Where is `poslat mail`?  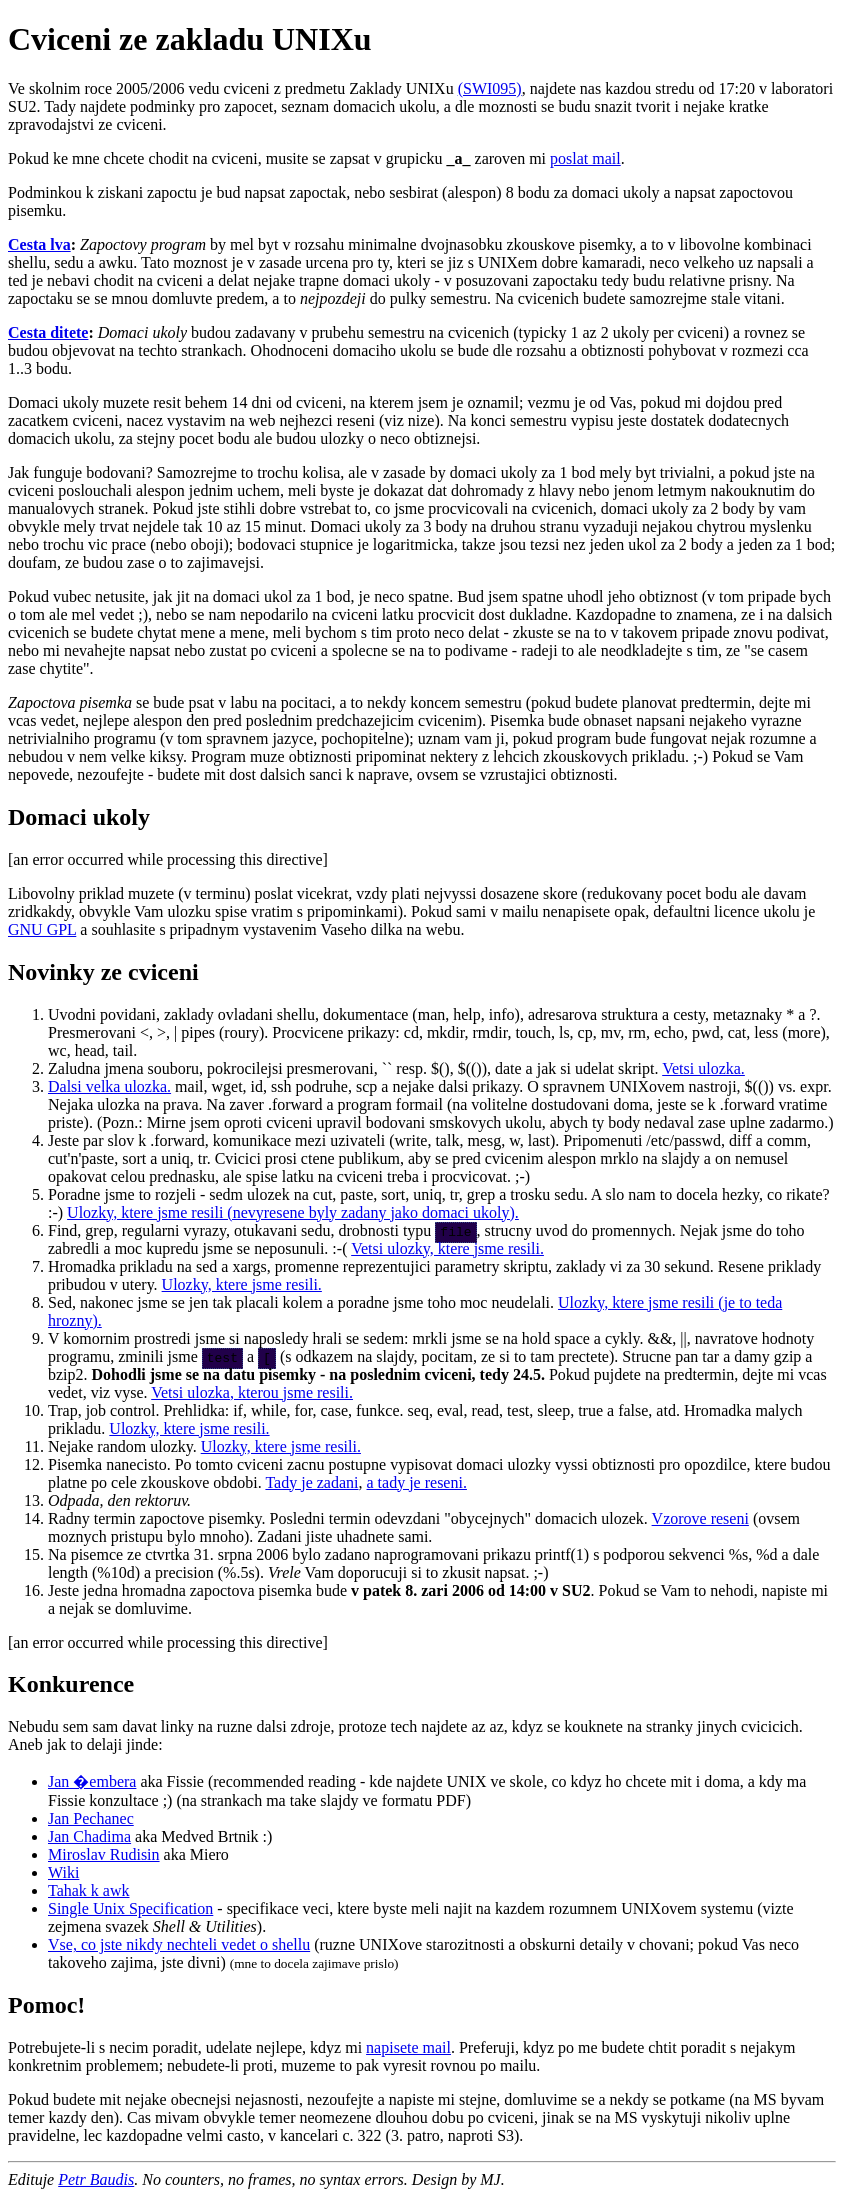 poslat mail is located at coordinates (585, 158).